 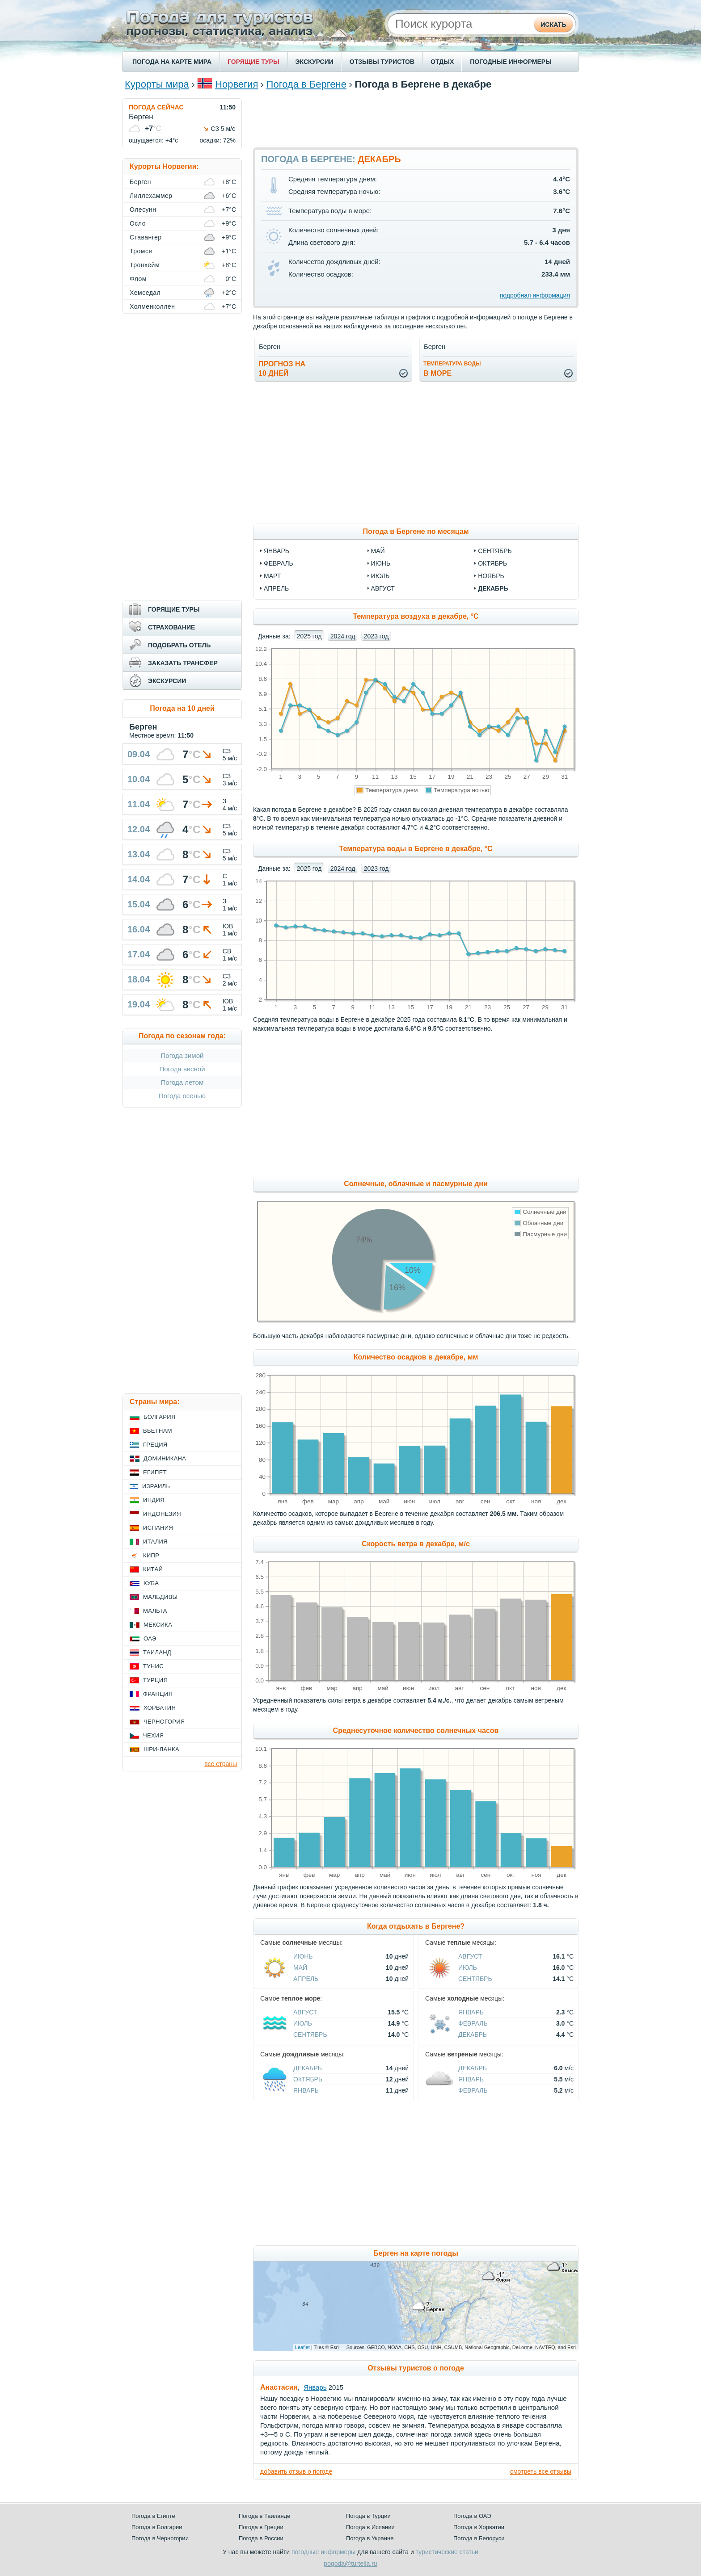 I want to click on Погода в Испании, so click(x=370, y=2527).